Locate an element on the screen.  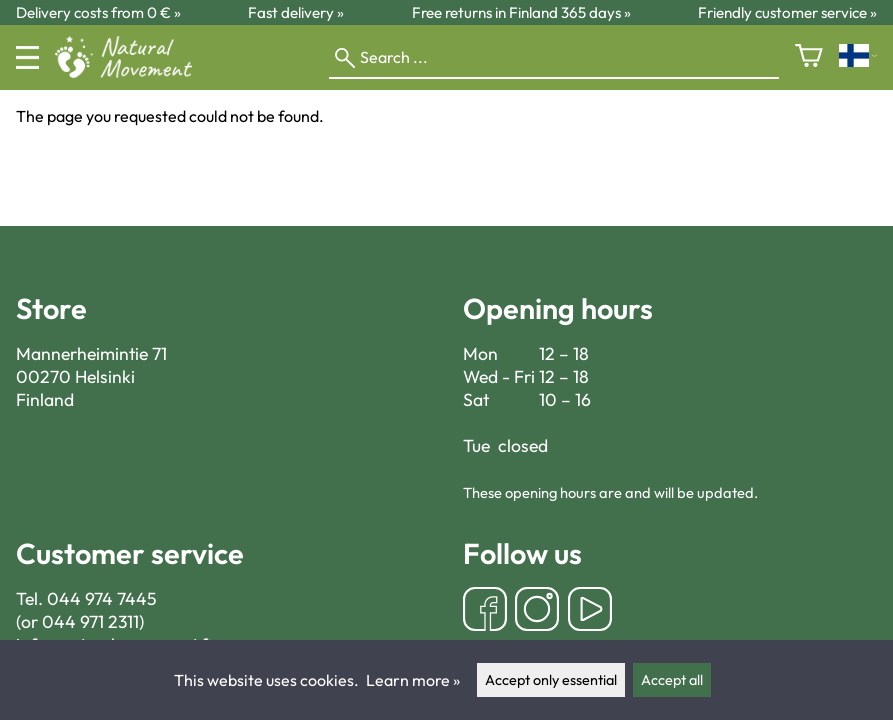
044 974 7445 is located at coordinates (102, 598).